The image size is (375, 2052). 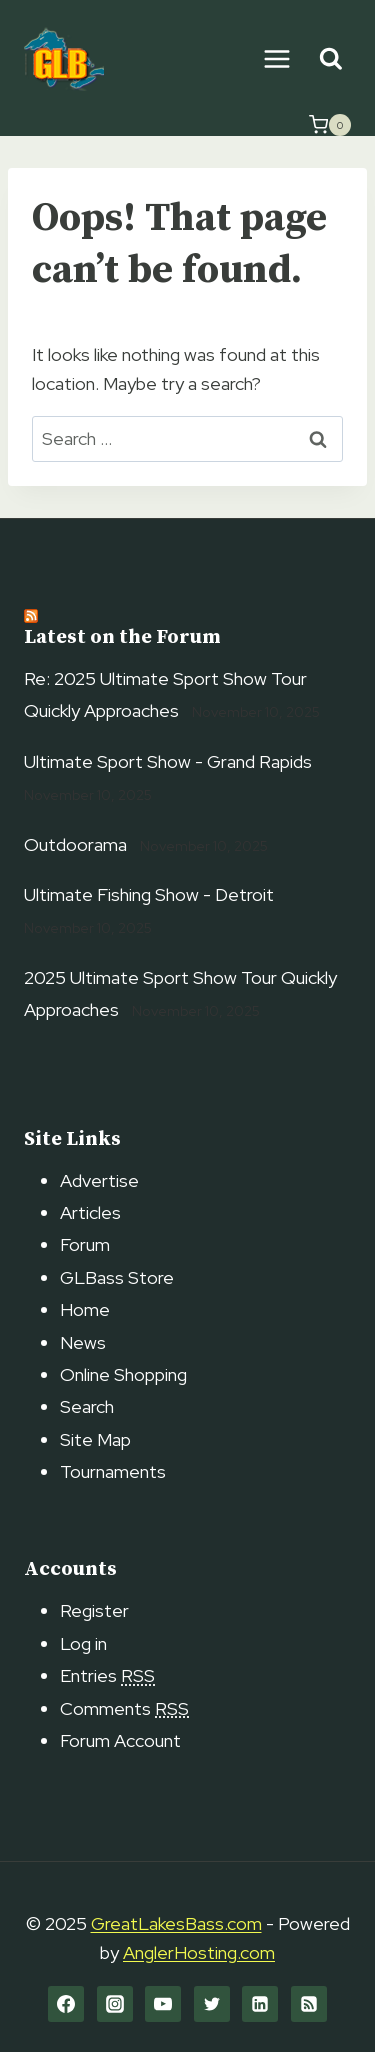 What do you see at coordinates (117, 1277) in the screenshot?
I see `GLBass Store` at bounding box center [117, 1277].